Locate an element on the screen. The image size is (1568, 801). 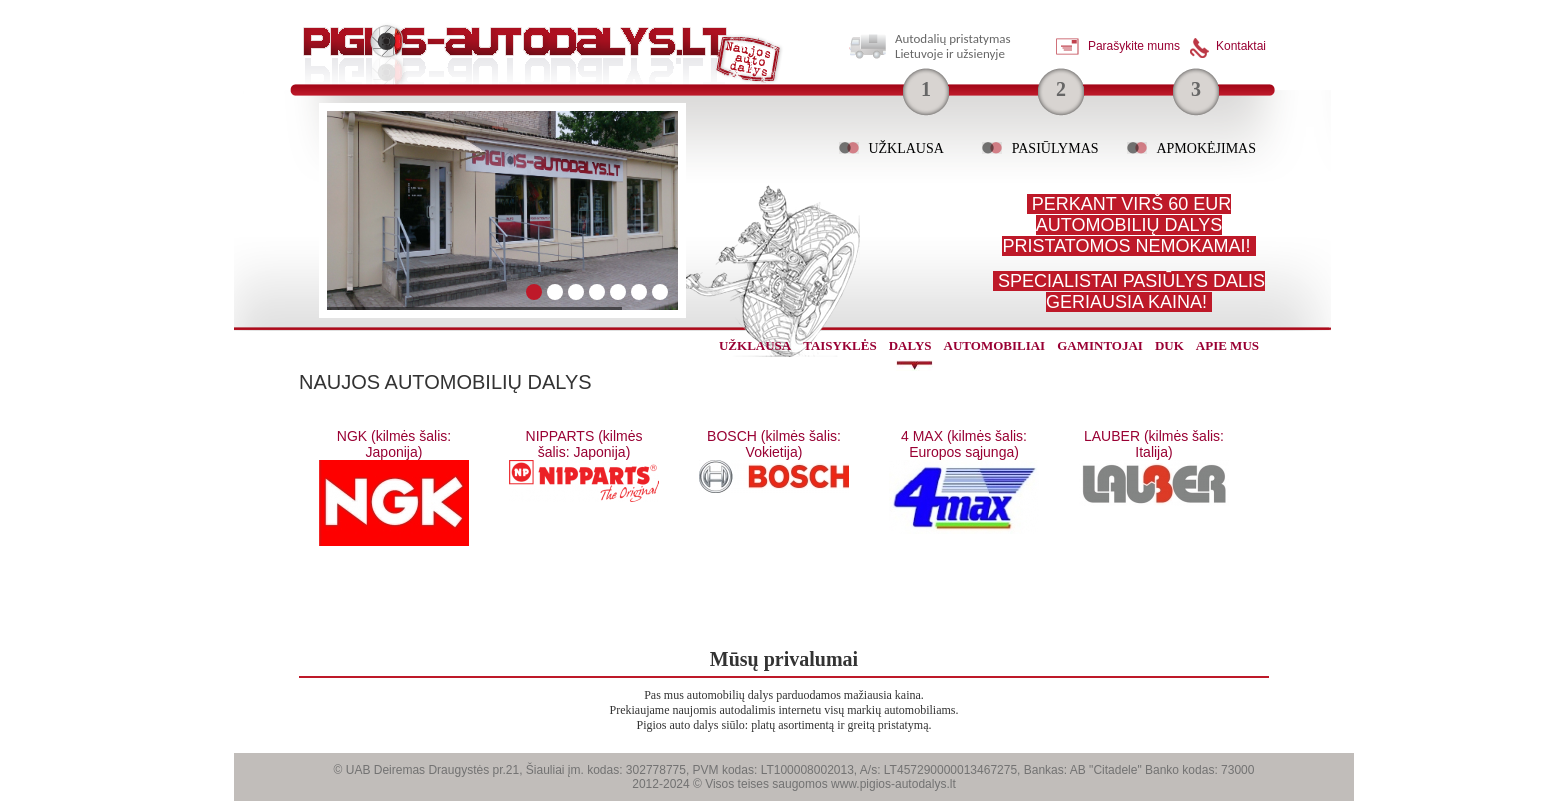
Parašykite mums is located at coordinates (1134, 46).